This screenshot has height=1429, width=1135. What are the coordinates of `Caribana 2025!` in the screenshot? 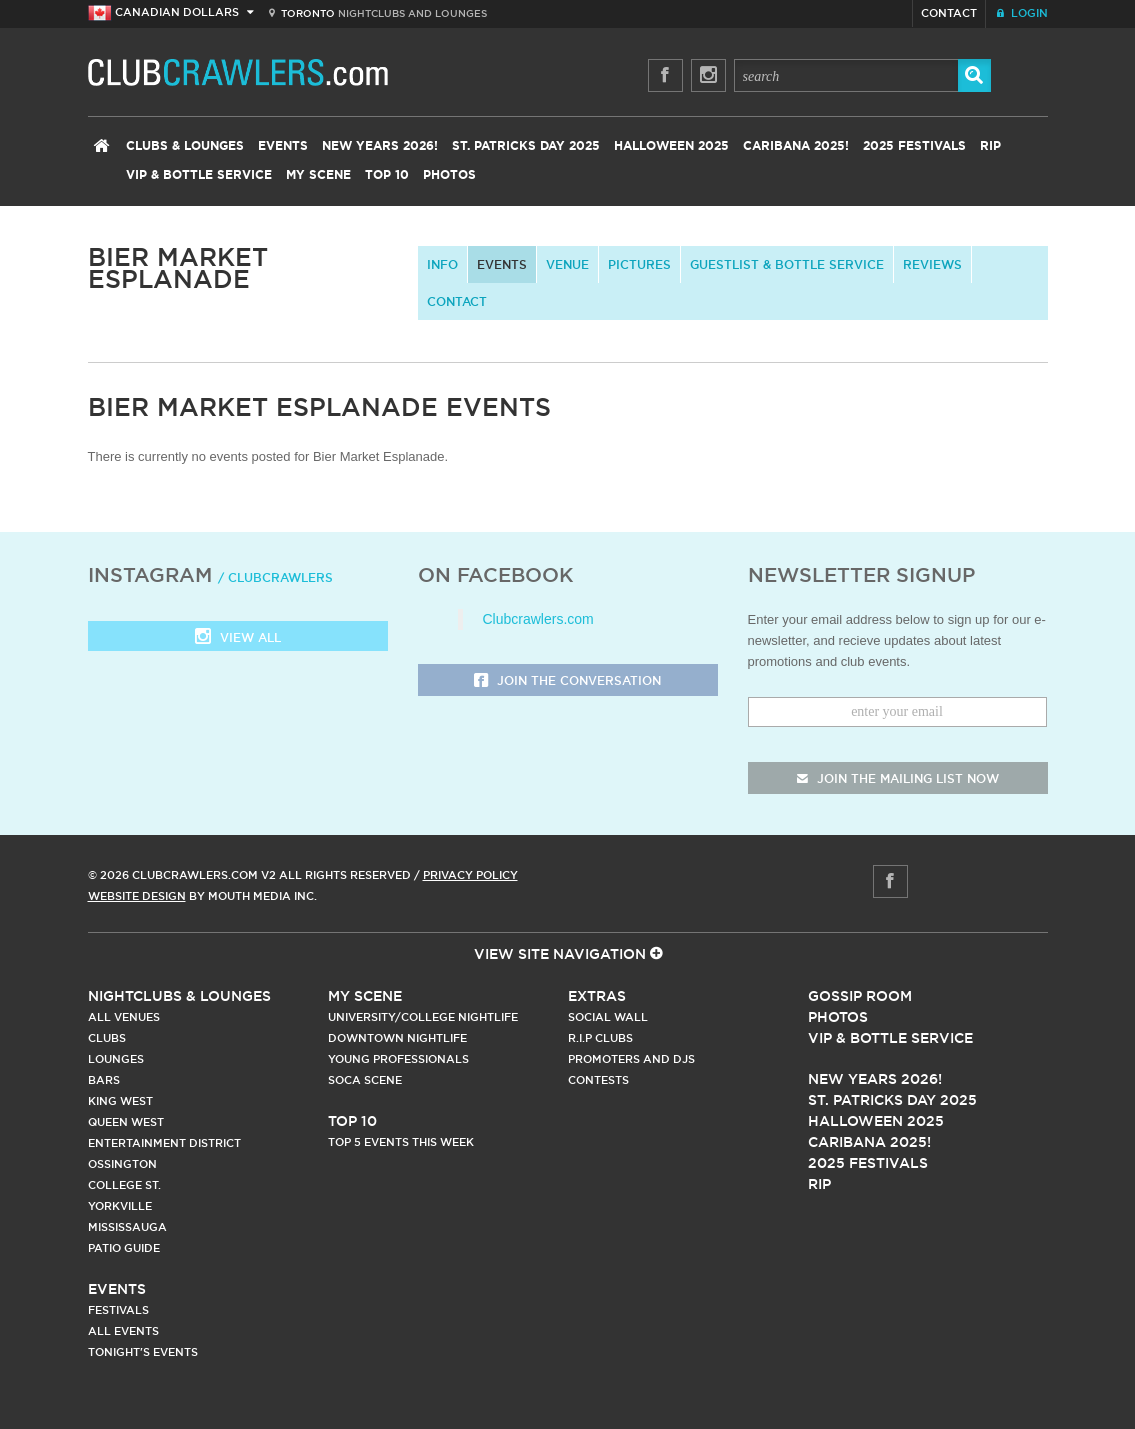 It's located at (796, 146).